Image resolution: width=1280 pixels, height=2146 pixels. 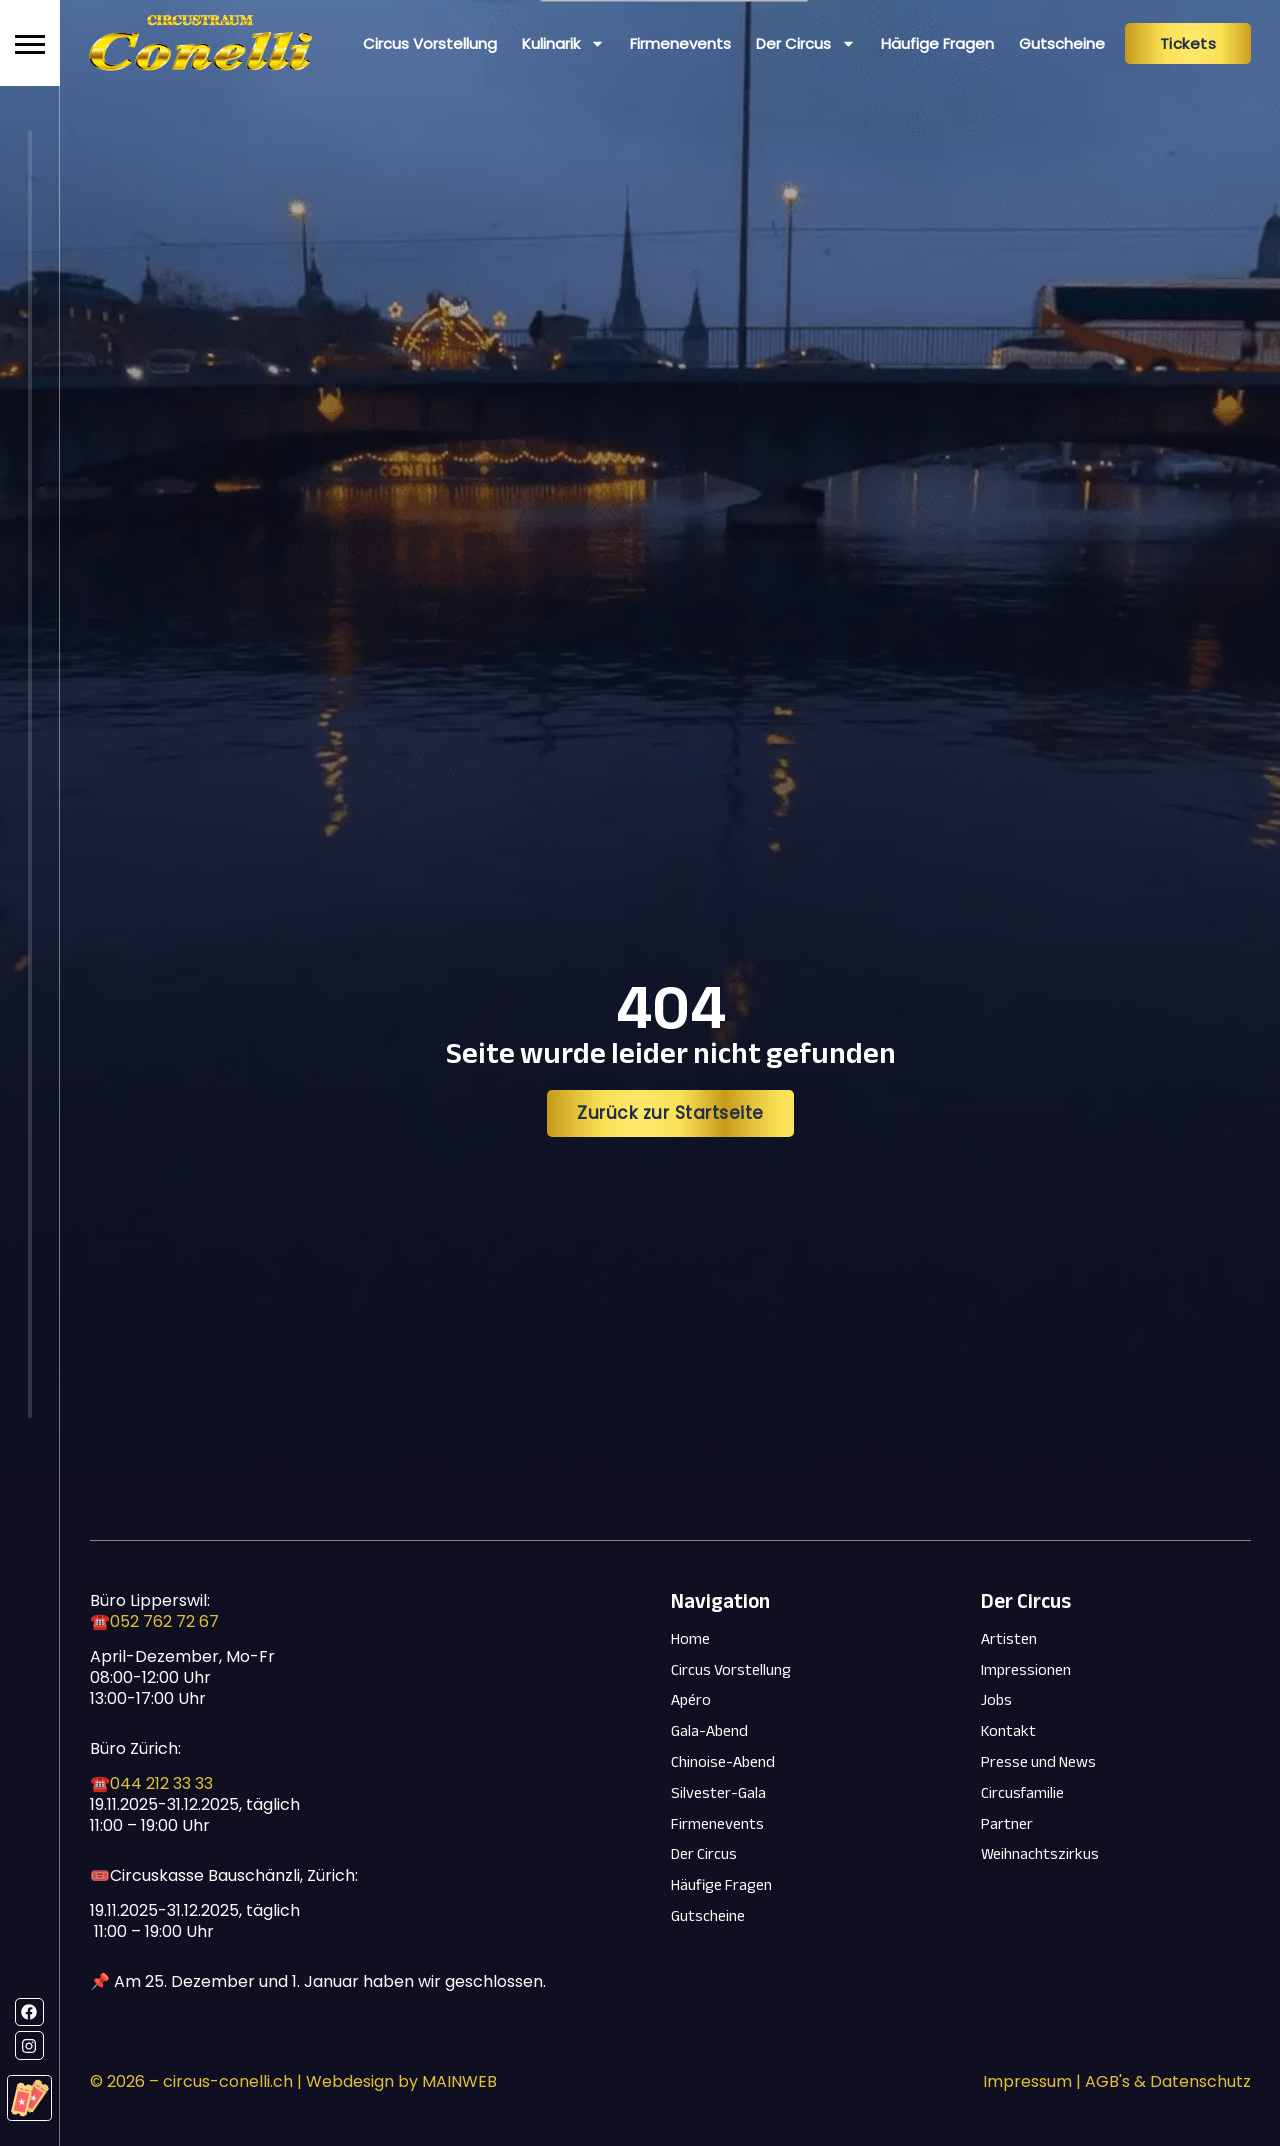 I want to click on Der Circus, so click(x=806, y=43).